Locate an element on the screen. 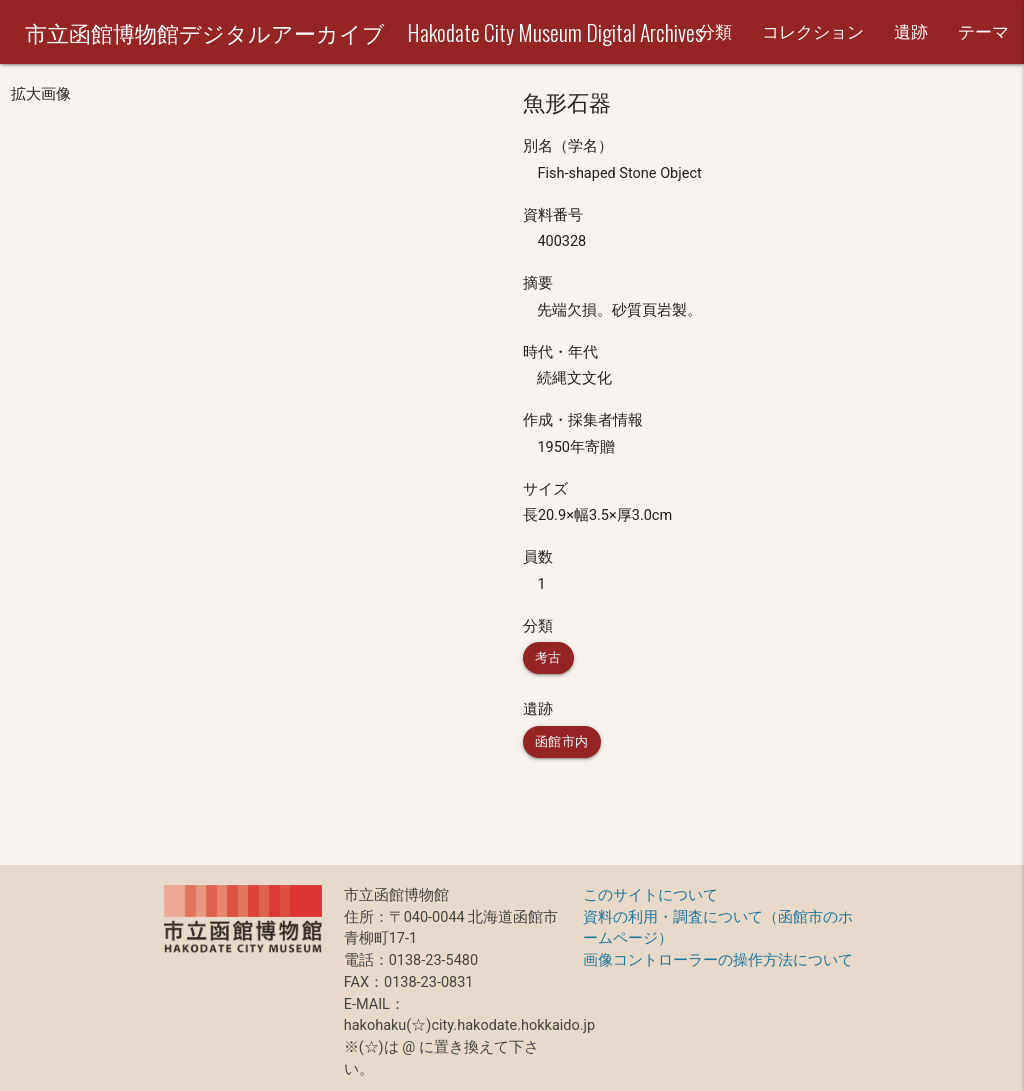  このサイトについて is located at coordinates (650, 895).